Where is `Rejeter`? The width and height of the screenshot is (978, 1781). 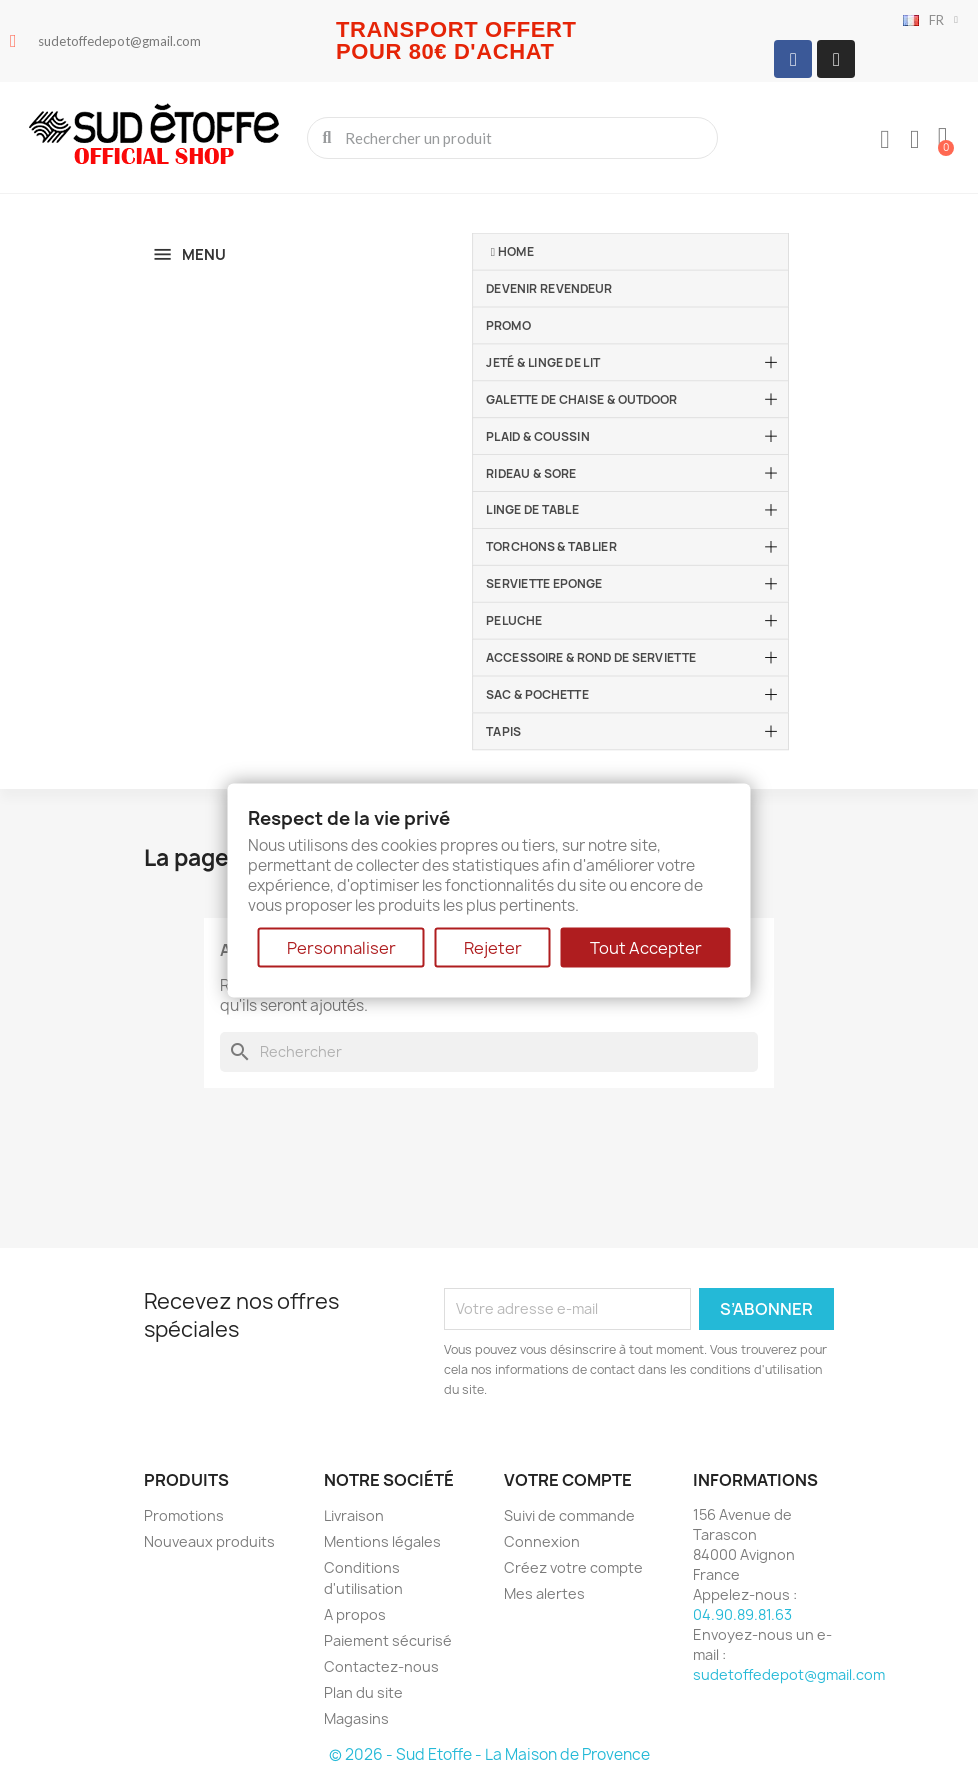
Rejeter is located at coordinates (493, 948).